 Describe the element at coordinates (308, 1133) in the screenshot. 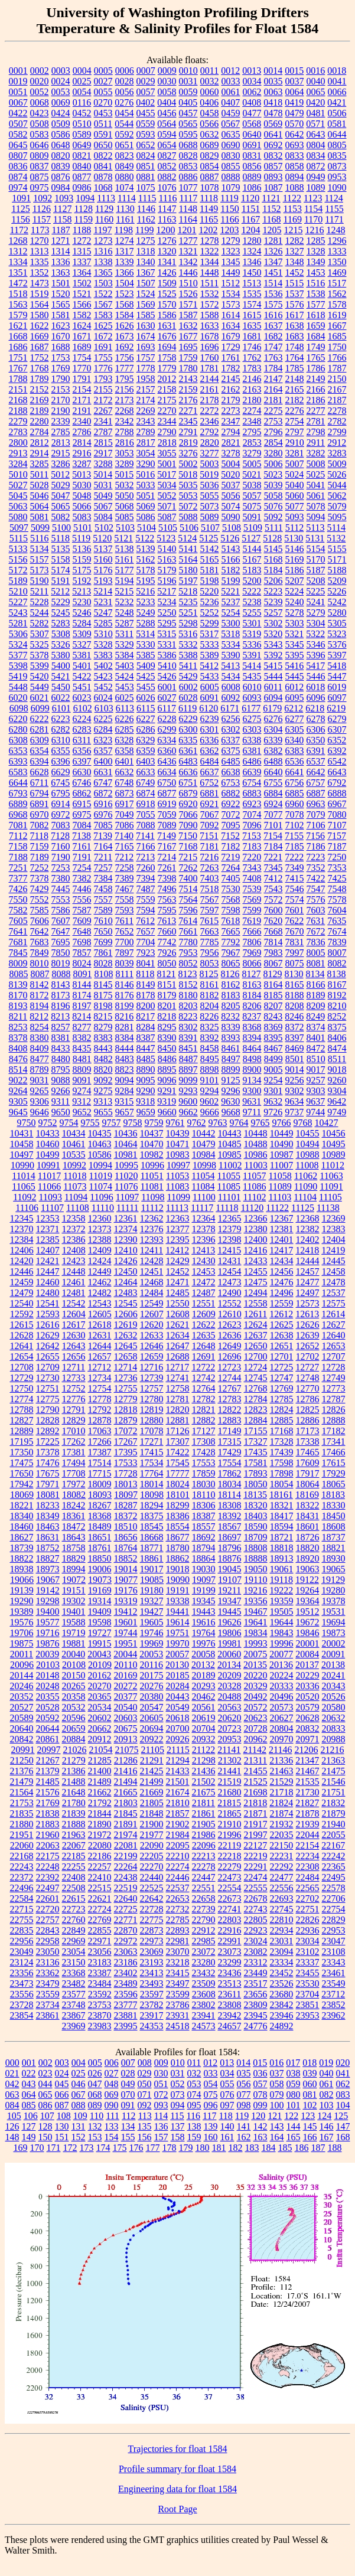

I see `10455` at that location.